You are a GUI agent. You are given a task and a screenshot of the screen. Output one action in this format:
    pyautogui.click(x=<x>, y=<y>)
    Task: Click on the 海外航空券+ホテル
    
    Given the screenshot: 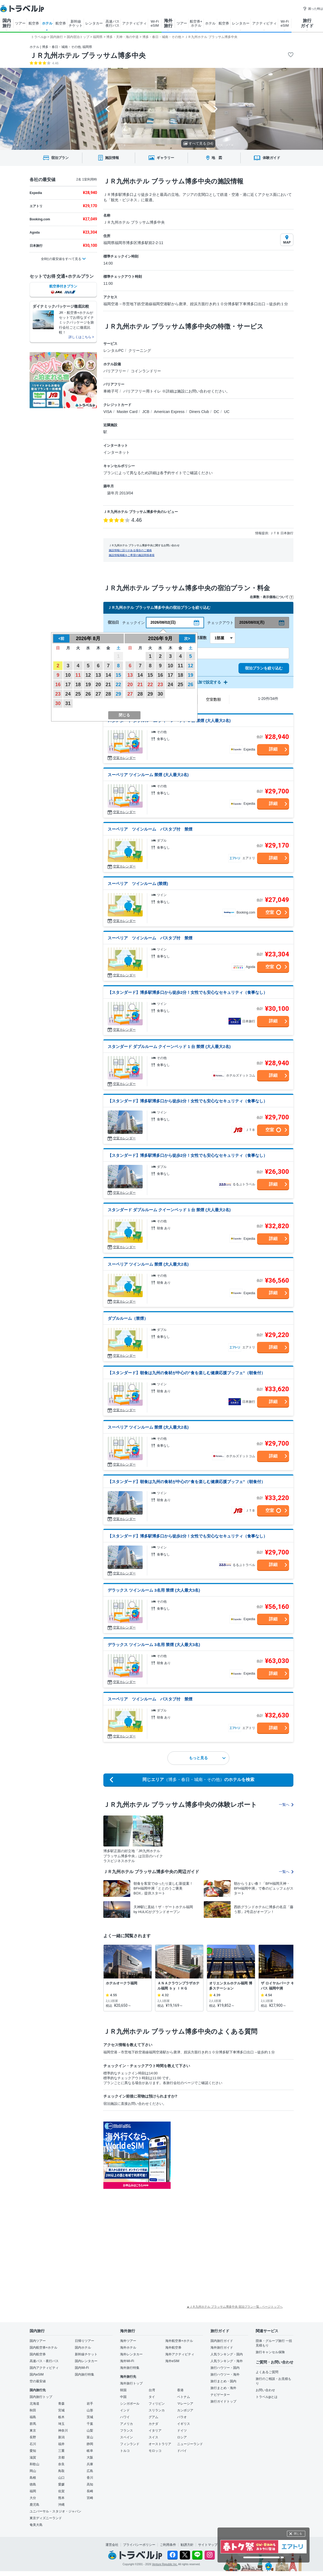 What is the action you would take?
    pyautogui.click(x=179, y=2341)
    